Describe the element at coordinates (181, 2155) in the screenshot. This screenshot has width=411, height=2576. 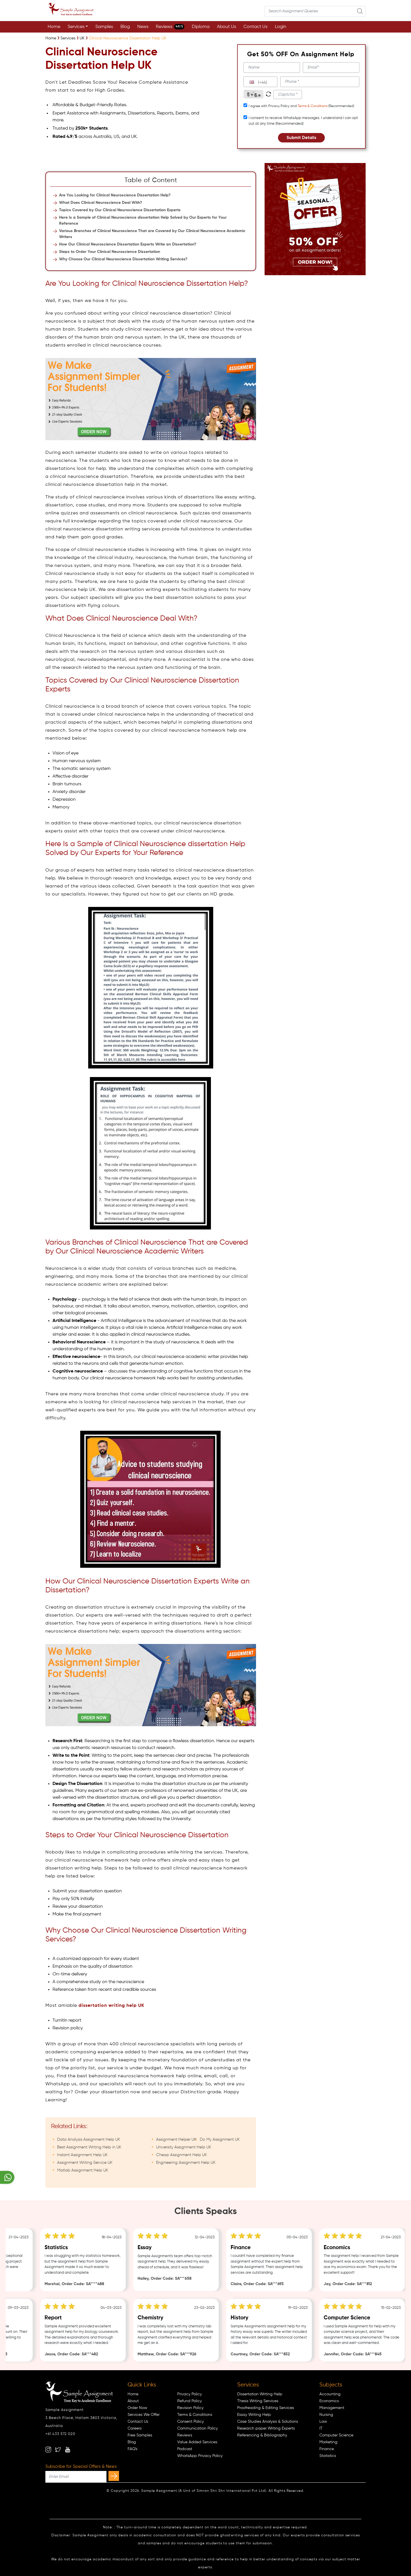
I see `Cheap Assignment Help UK` at that location.